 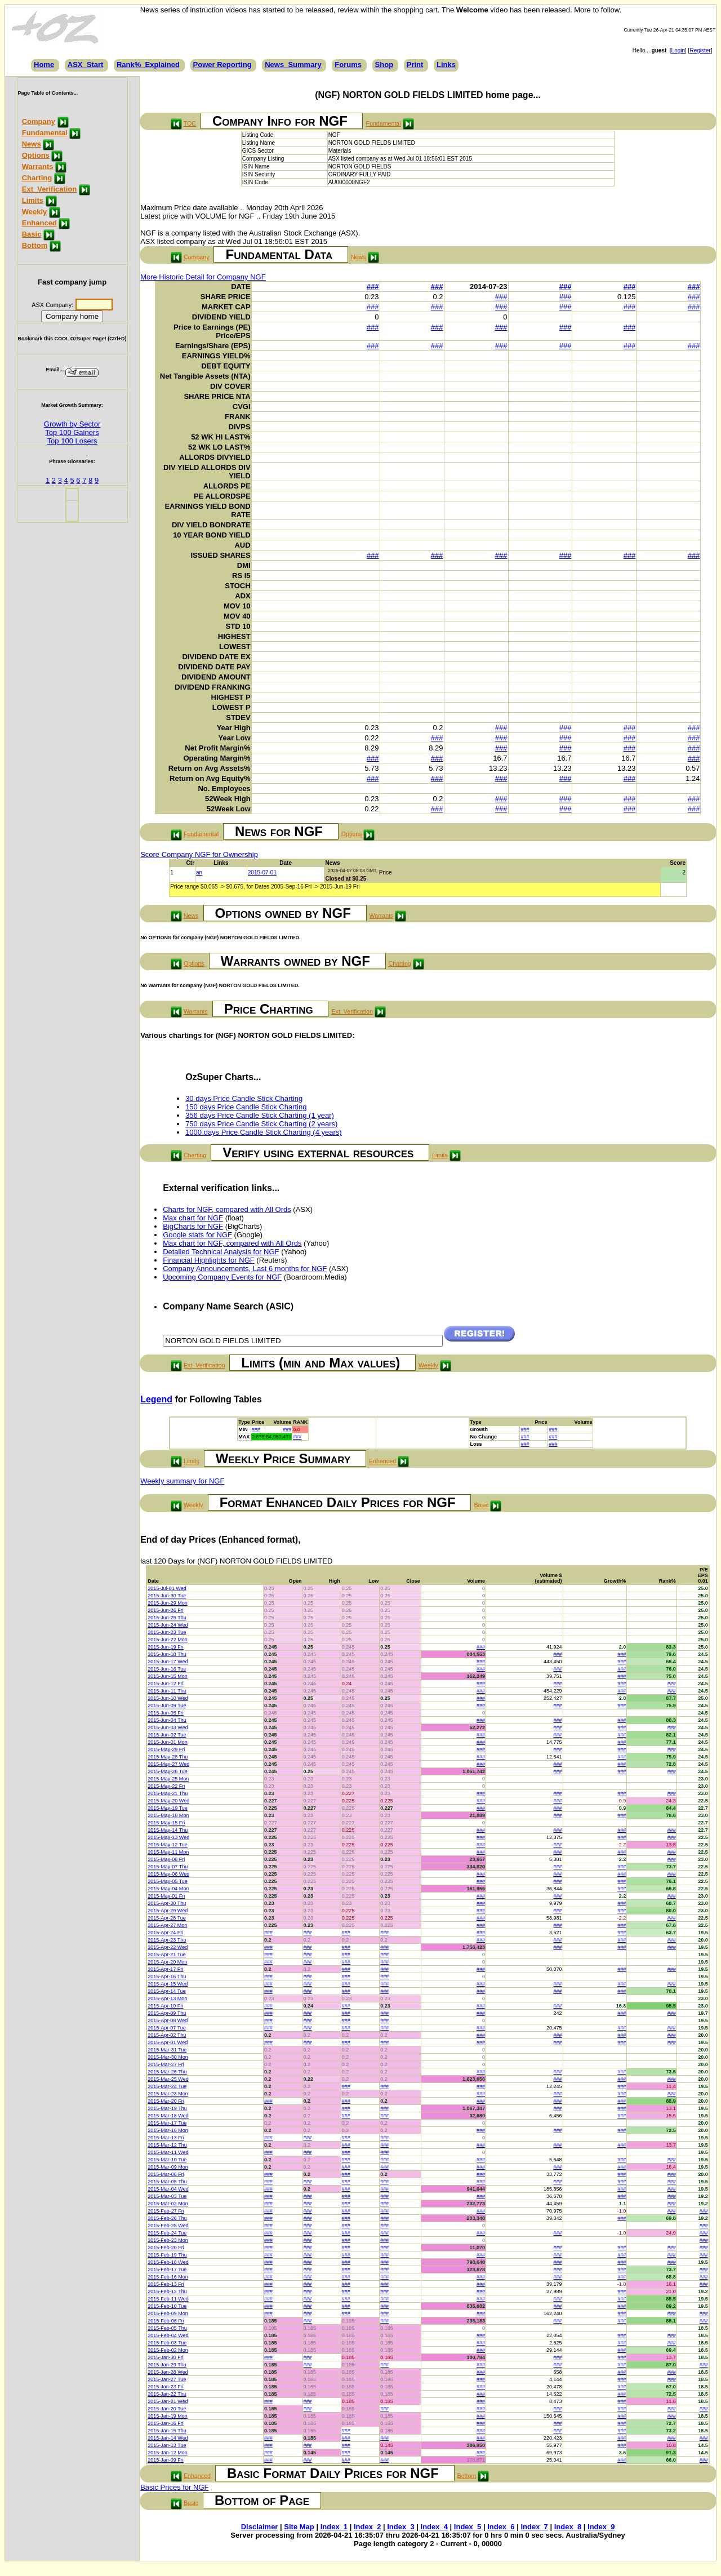 I want to click on 2015-May-22 Fri, so click(x=166, y=1786).